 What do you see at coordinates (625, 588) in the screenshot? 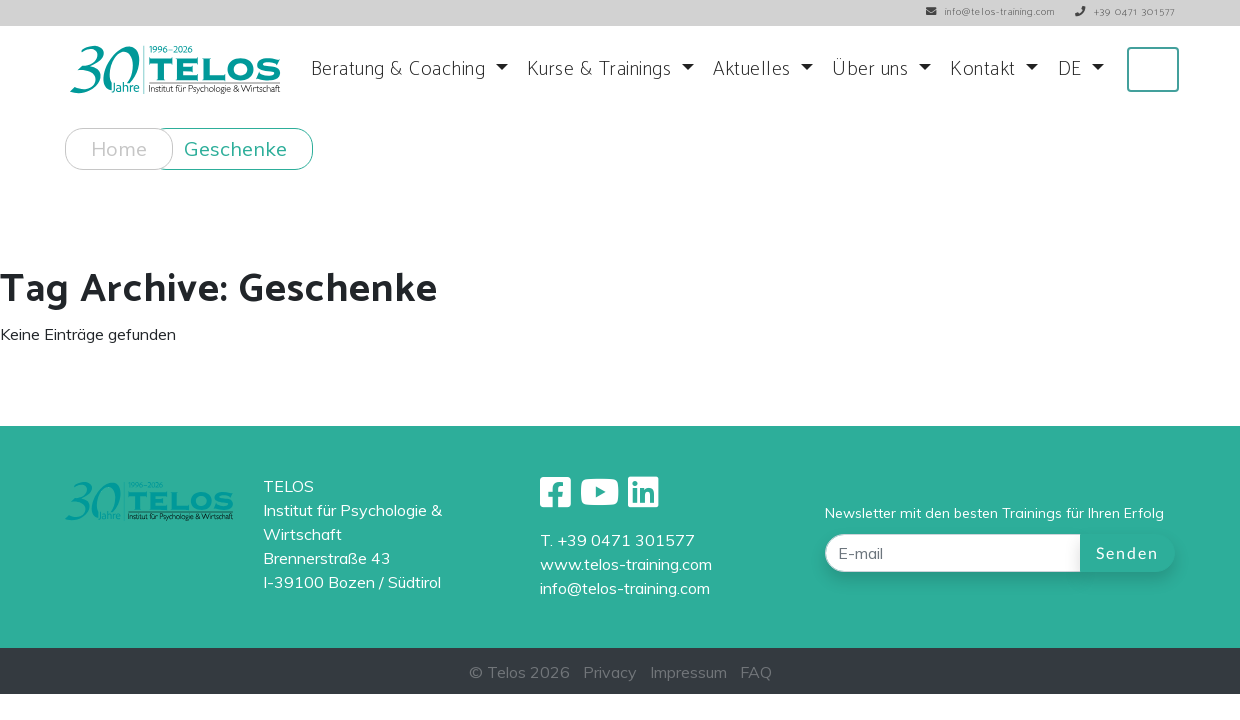
I see `info@telos-training.com` at bounding box center [625, 588].